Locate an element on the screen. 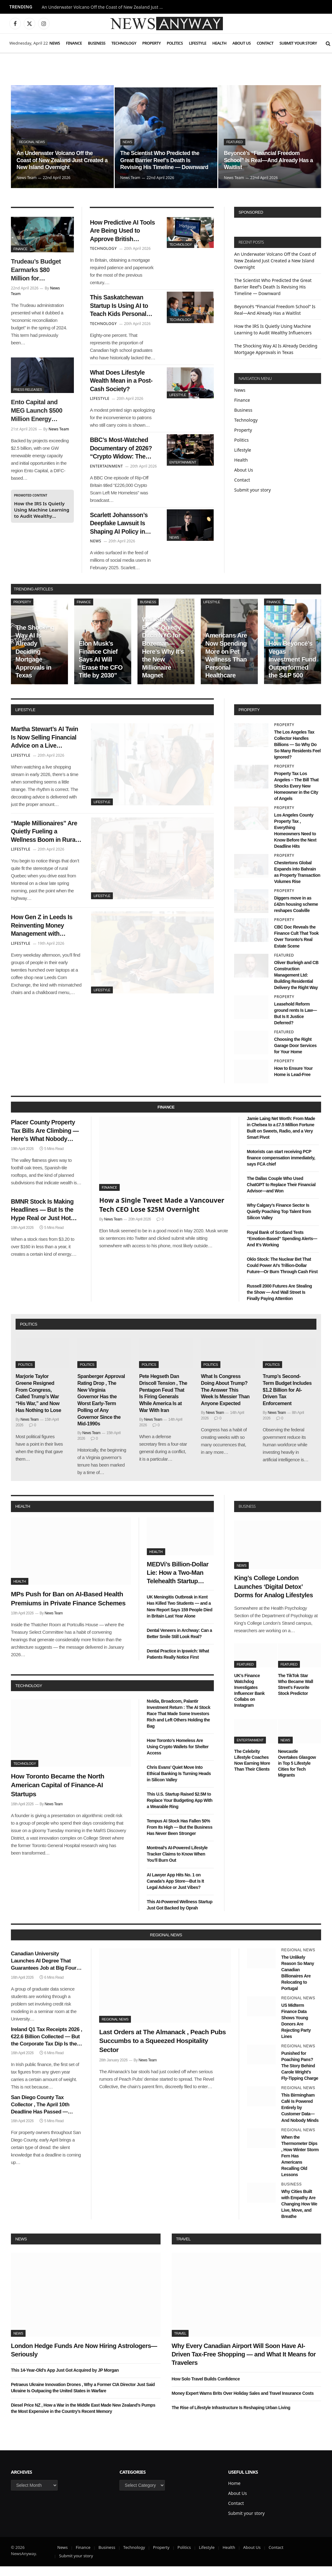  Health is located at coordinates (219, 43).